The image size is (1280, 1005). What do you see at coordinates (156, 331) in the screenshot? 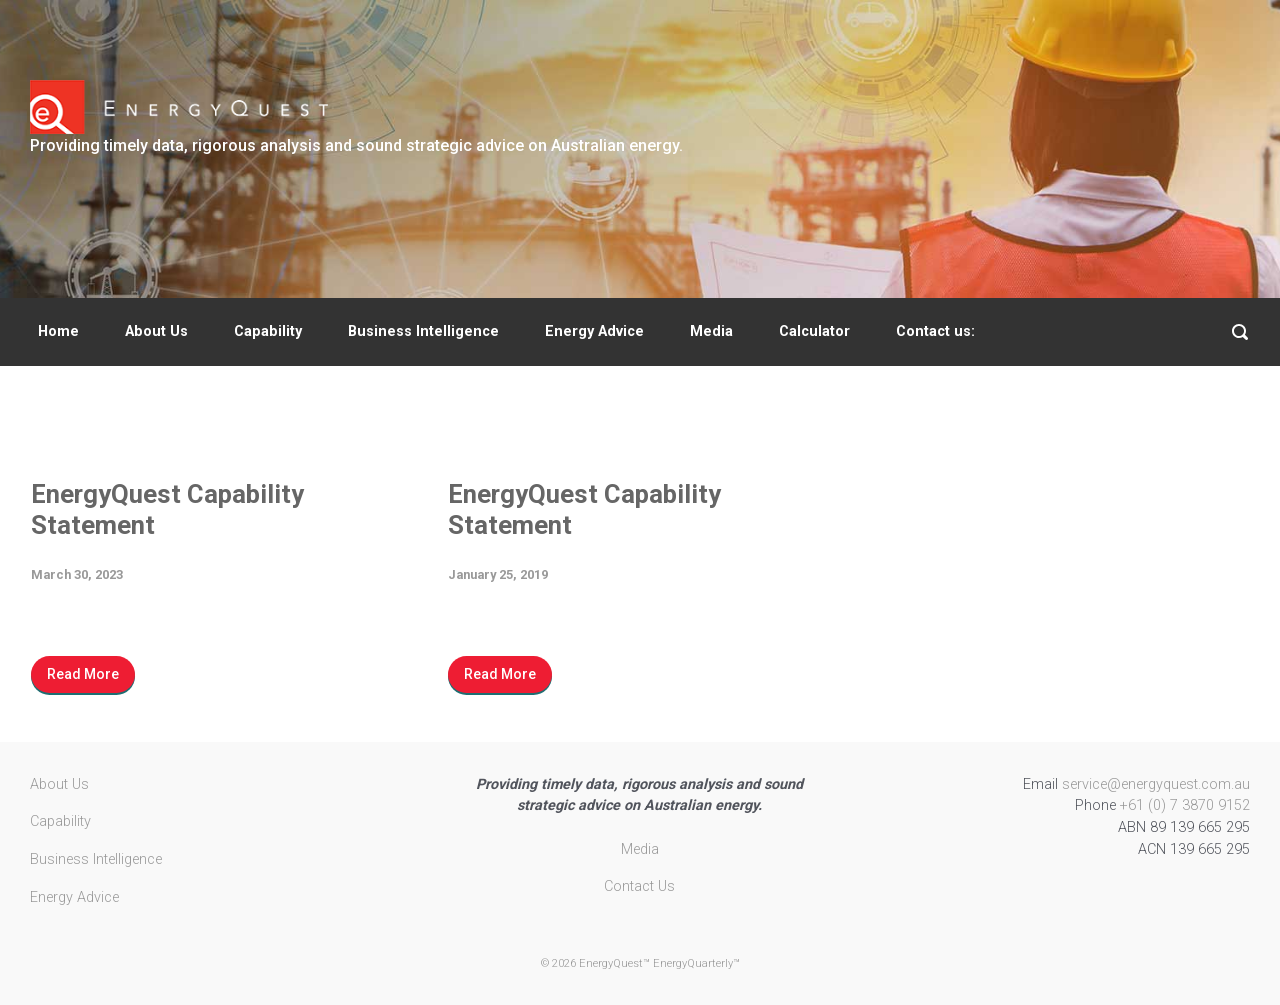
I see `About Us` at bounding box center [156, 331].